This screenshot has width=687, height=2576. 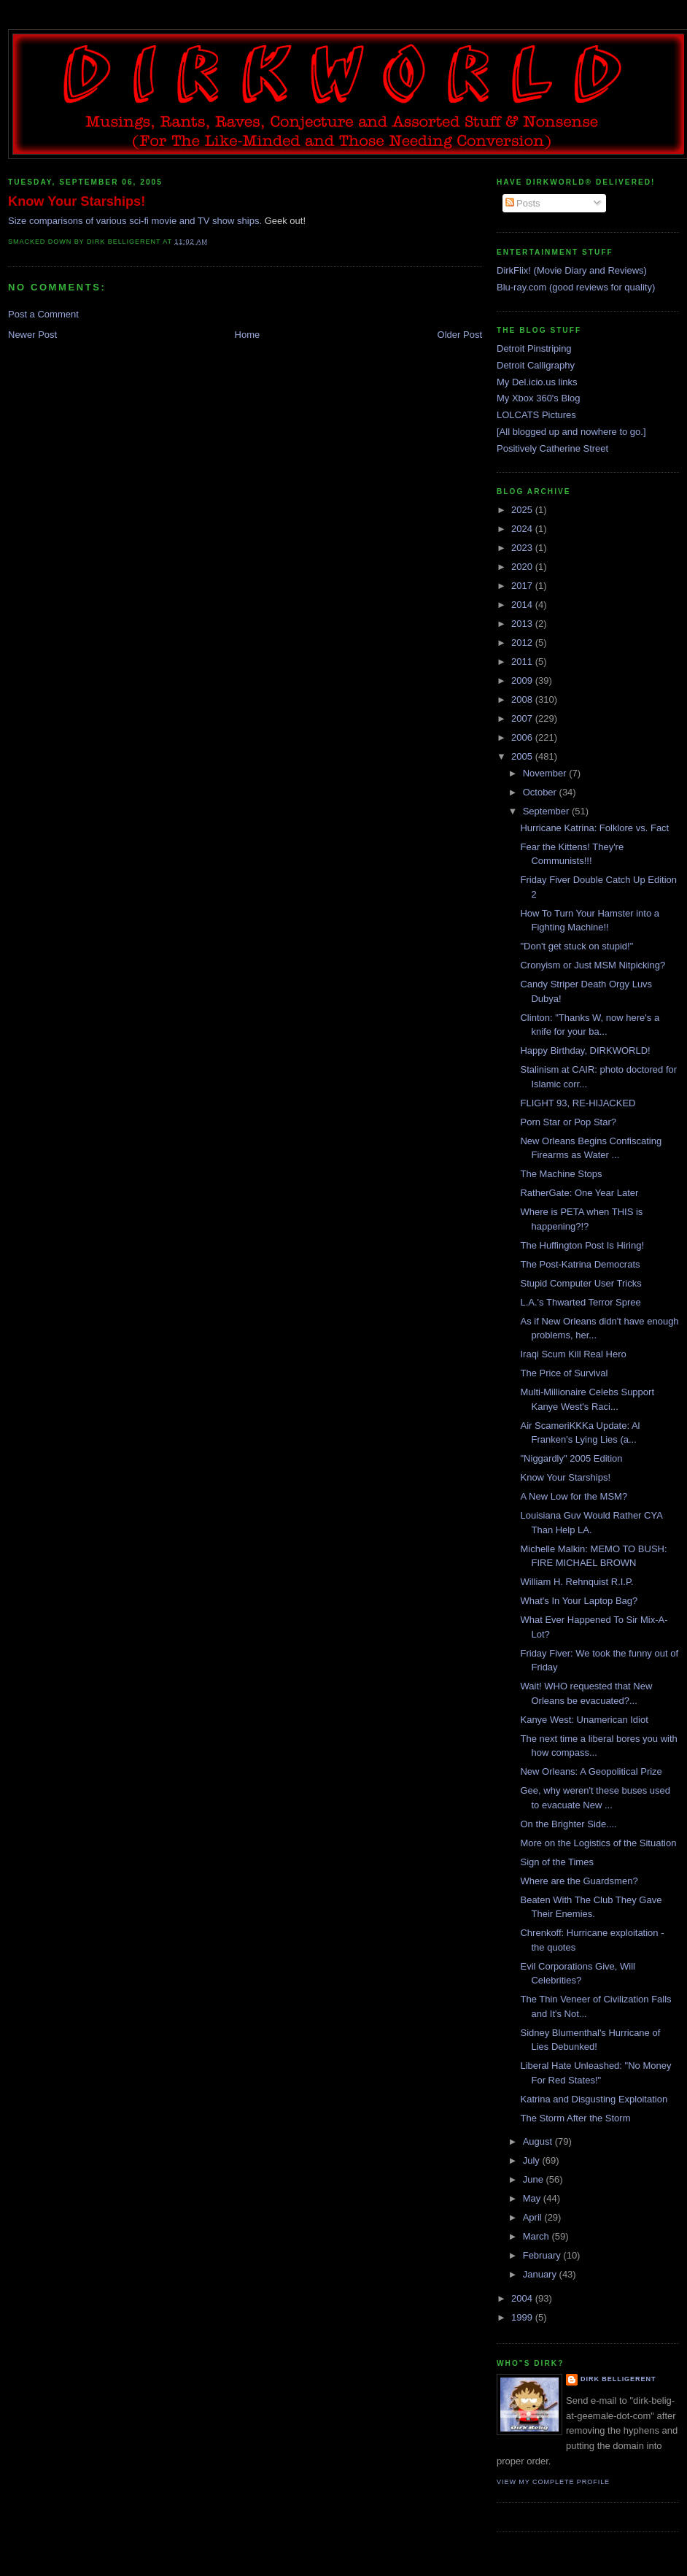 What do you see at coordinates (460, 334) in the screenshot?
I see `Older Post` at bounding box center [460, 334].